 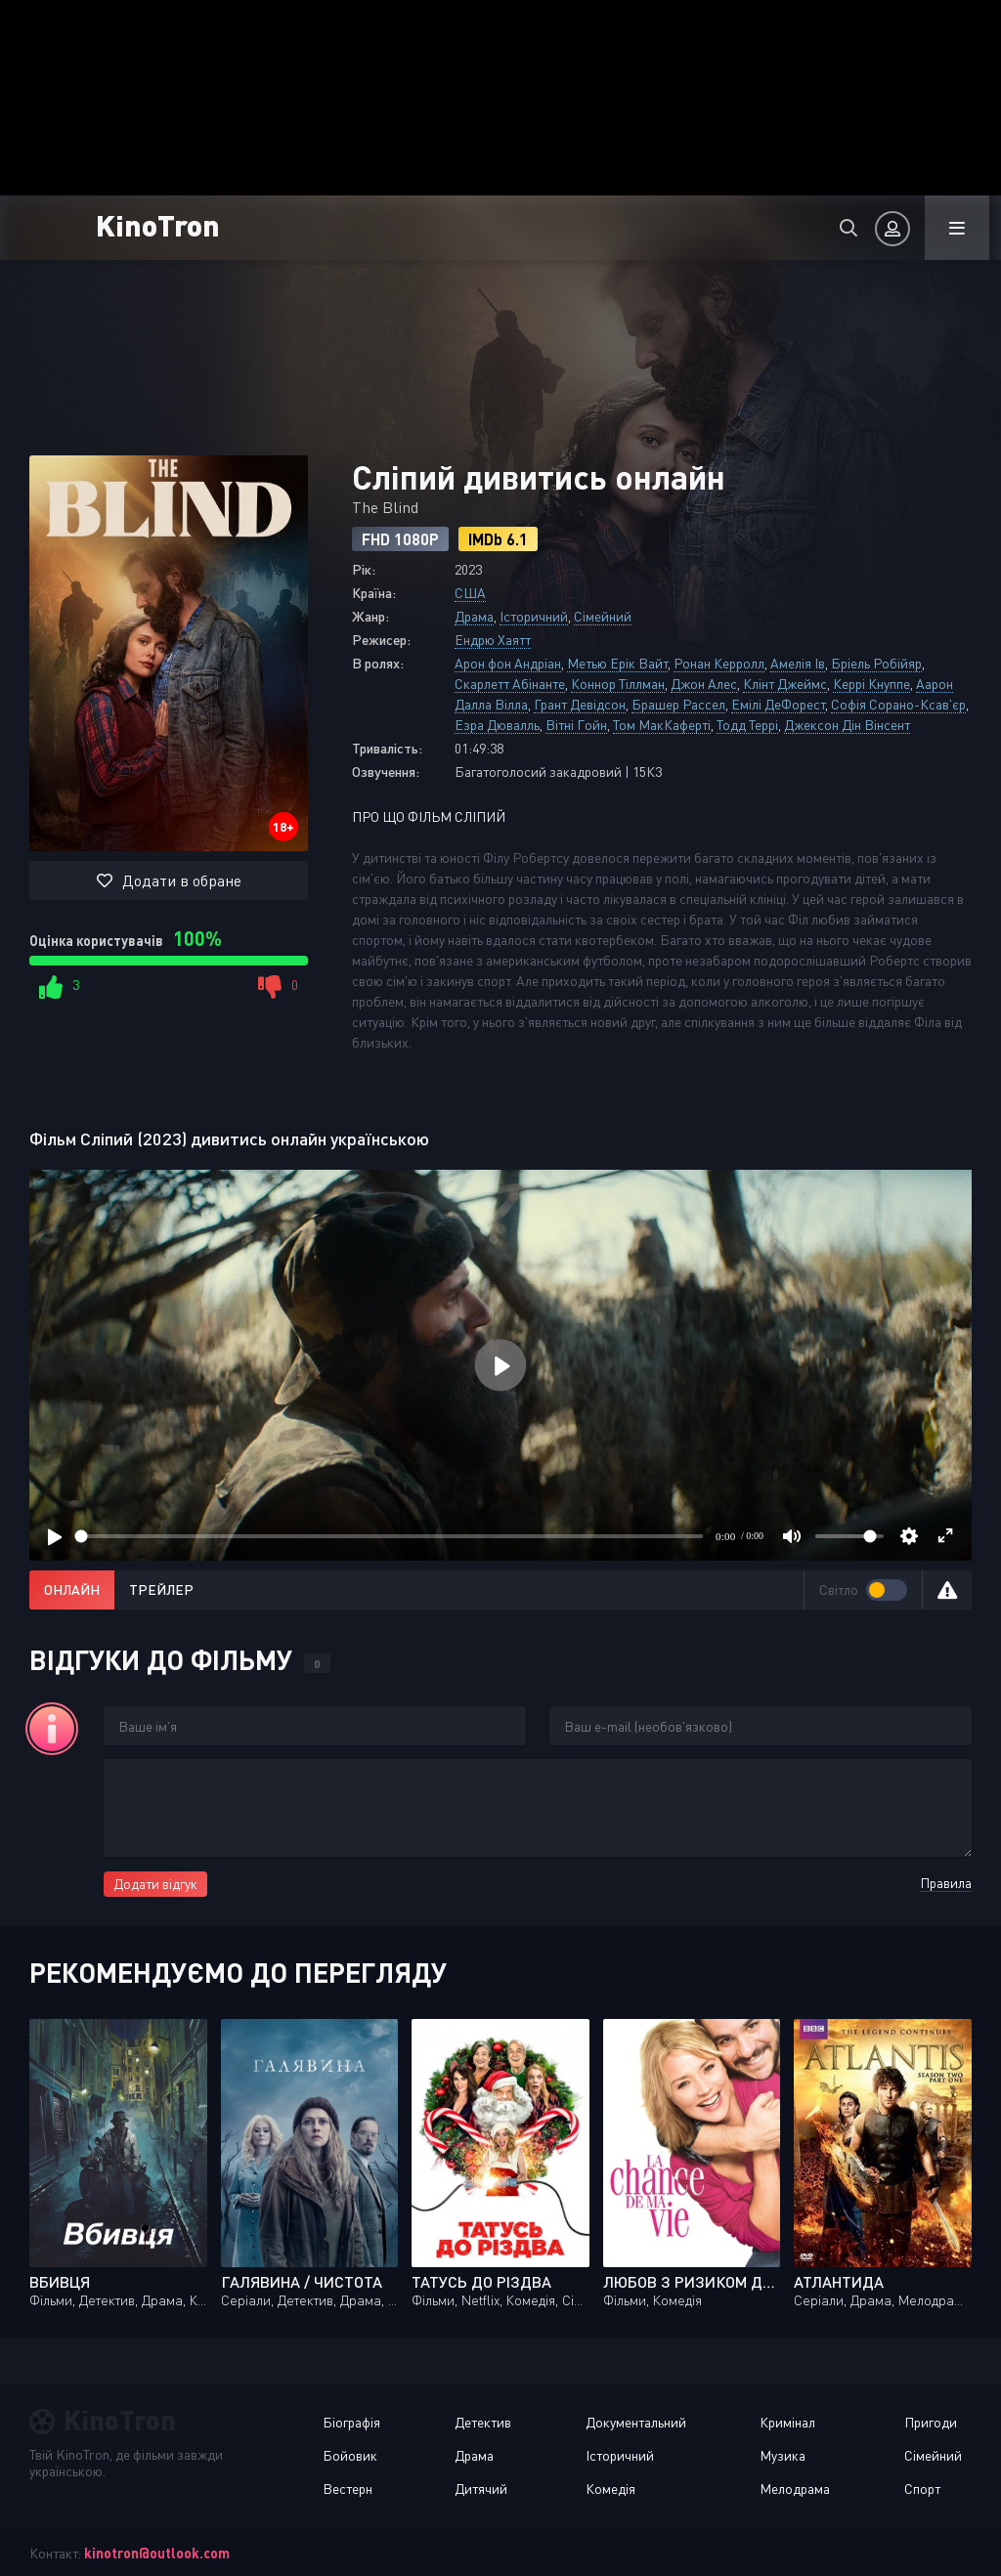 What do you see at coordinates (158, 224) in the screenshot?
I see `KinoTron` at bounding box center [158, 224].